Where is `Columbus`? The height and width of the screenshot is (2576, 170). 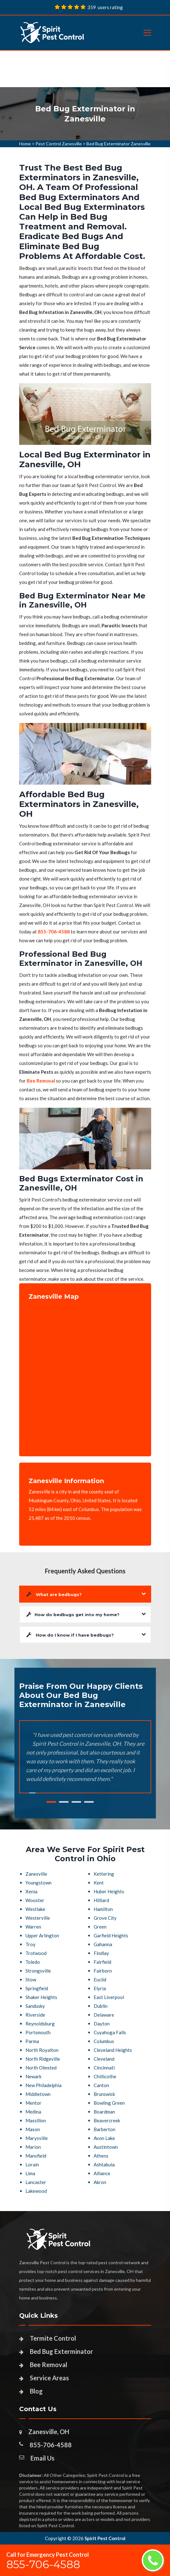
Columbus is located at coordinates (104, 2041).